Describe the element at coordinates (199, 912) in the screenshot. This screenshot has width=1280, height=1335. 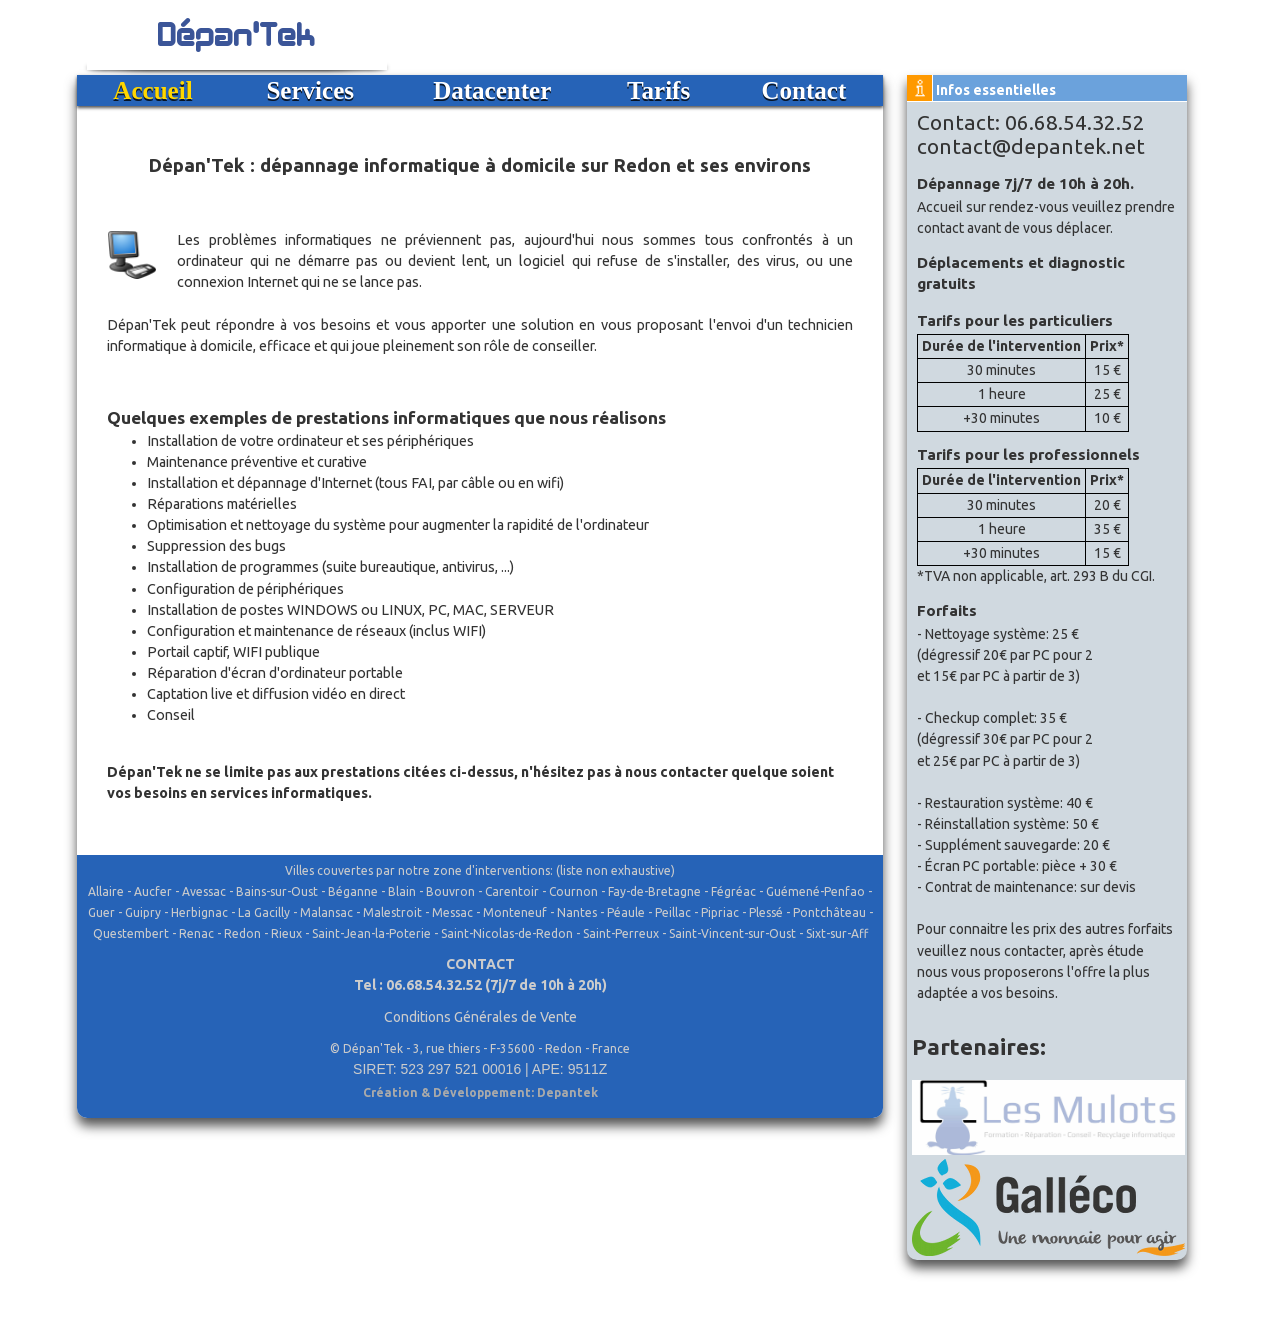
I see `Herbignac` at that location.